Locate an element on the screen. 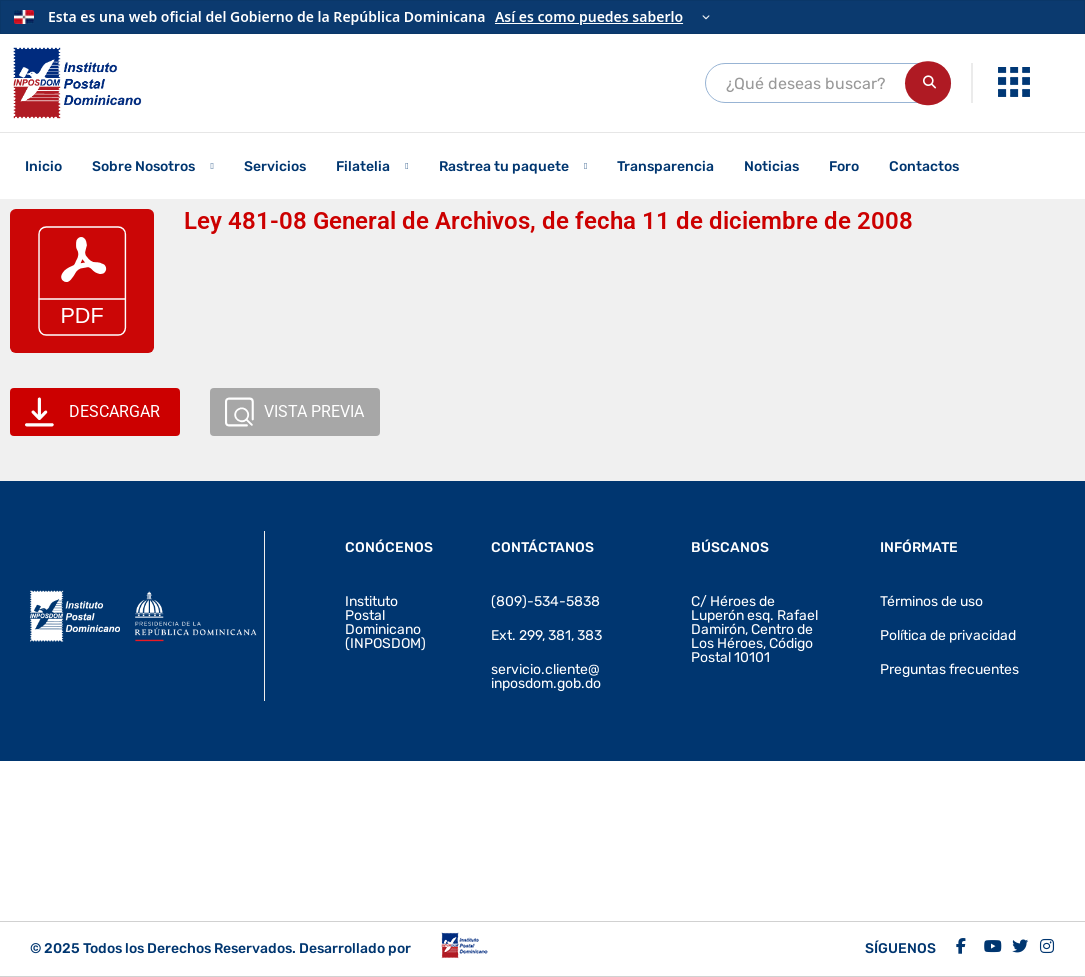 The height and width of the screenshot is (977, 1085). [Información oficial del Gobierno] is located at coordinates (542, 17).